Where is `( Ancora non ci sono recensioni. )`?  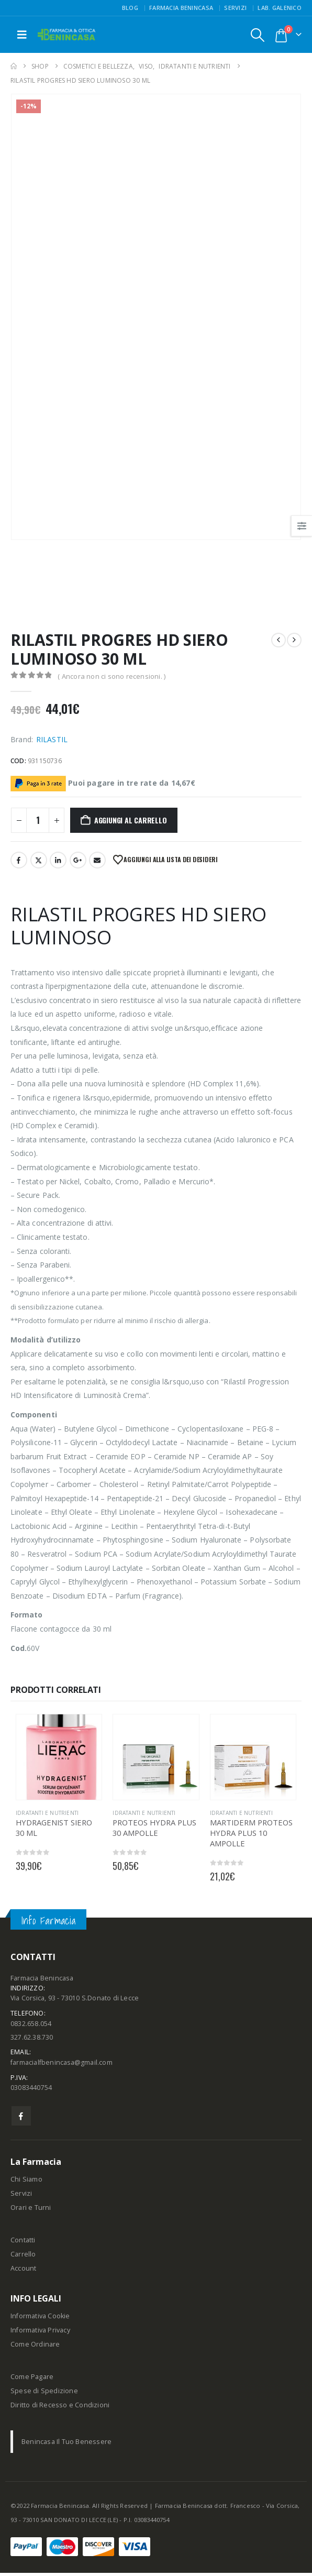 ( Ancora non ci sono recensioni. ) is located at coordinates (111, 676).